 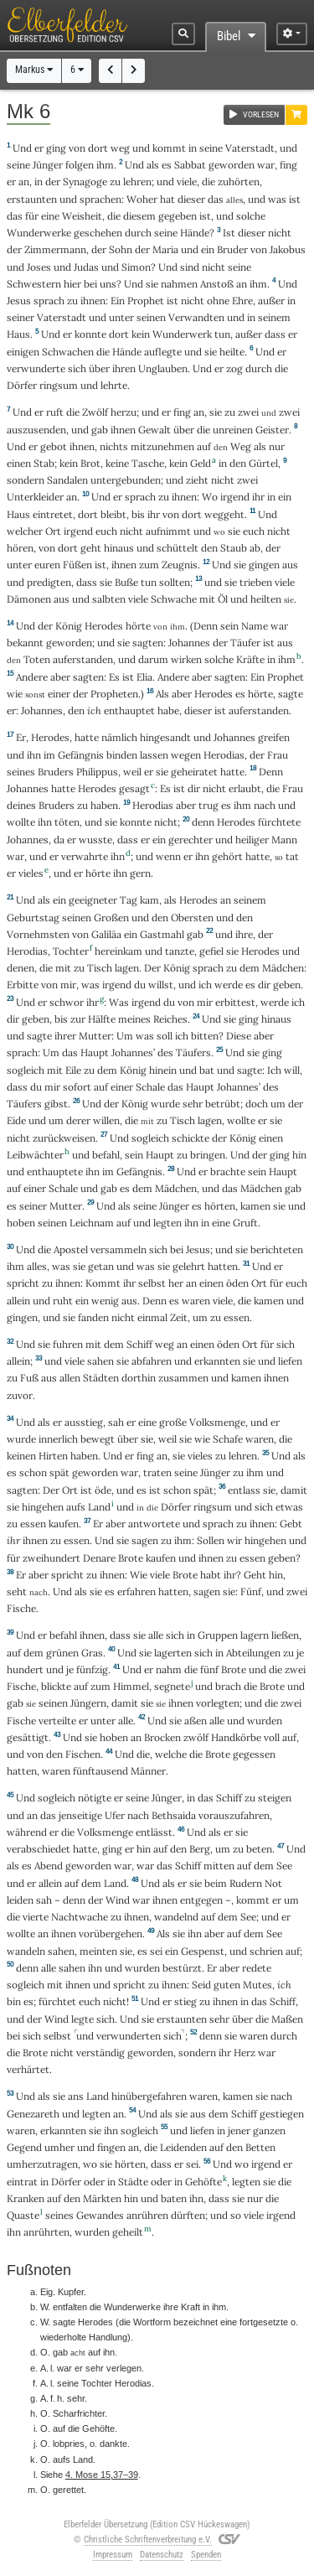 I want to click on nahm, so click(x=169, y=1669).